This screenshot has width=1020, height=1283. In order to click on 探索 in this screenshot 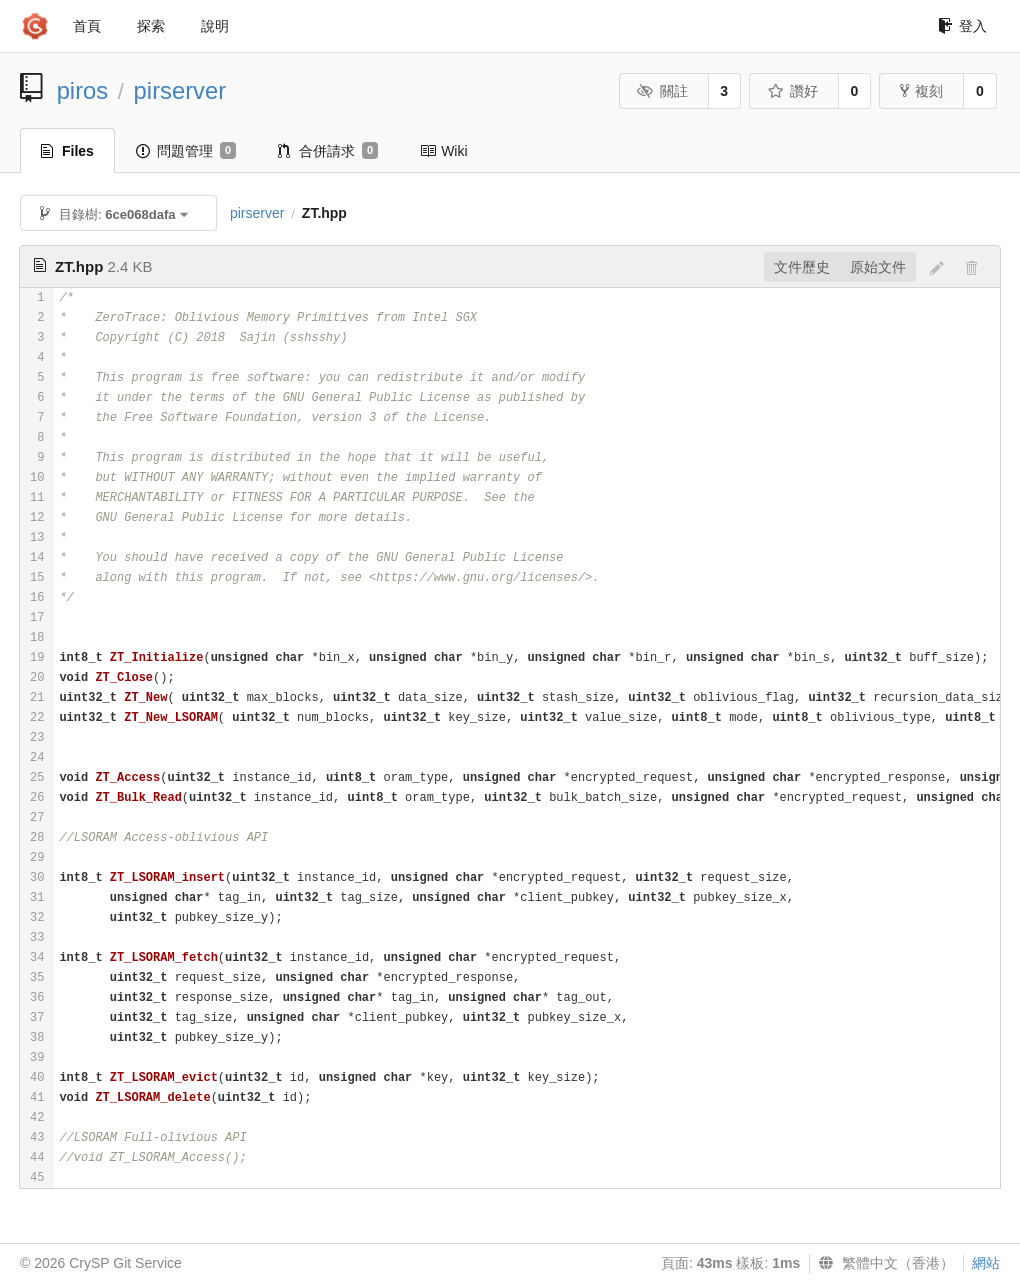, I will do `click(151, 26)`.